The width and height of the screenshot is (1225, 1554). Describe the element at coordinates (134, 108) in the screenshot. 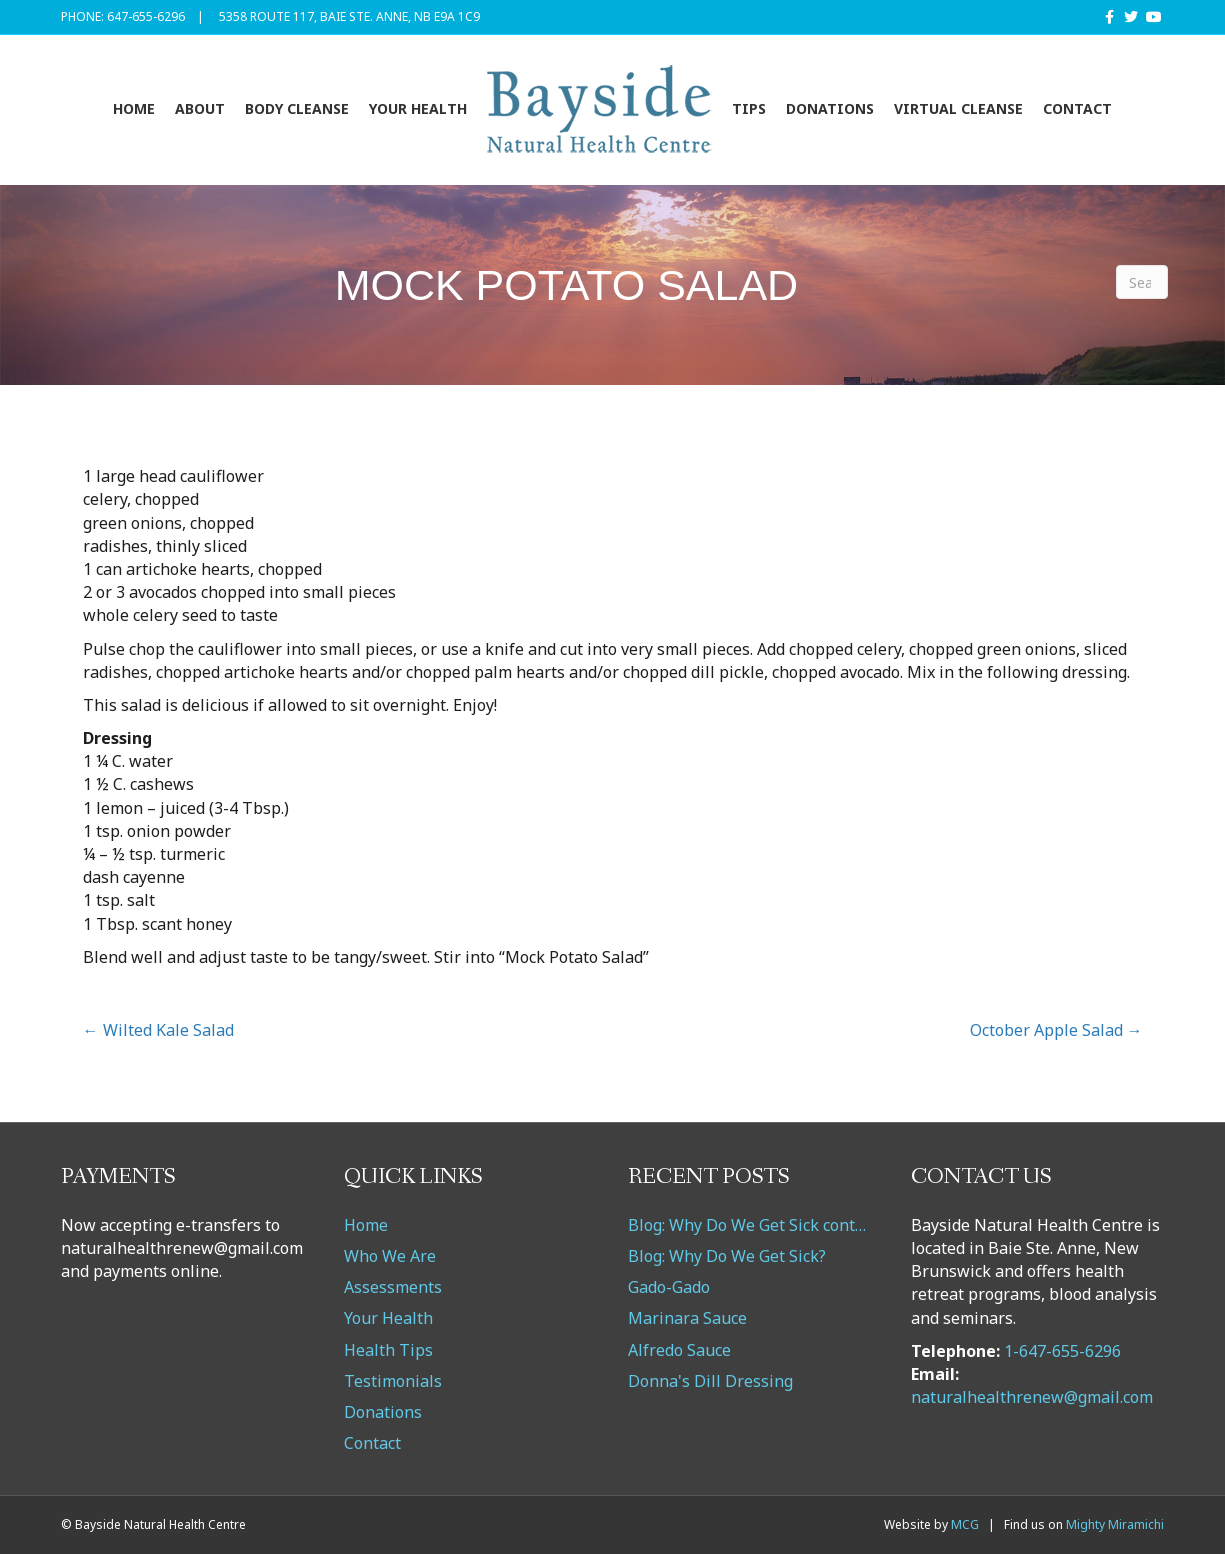

I see `Home` at that location.